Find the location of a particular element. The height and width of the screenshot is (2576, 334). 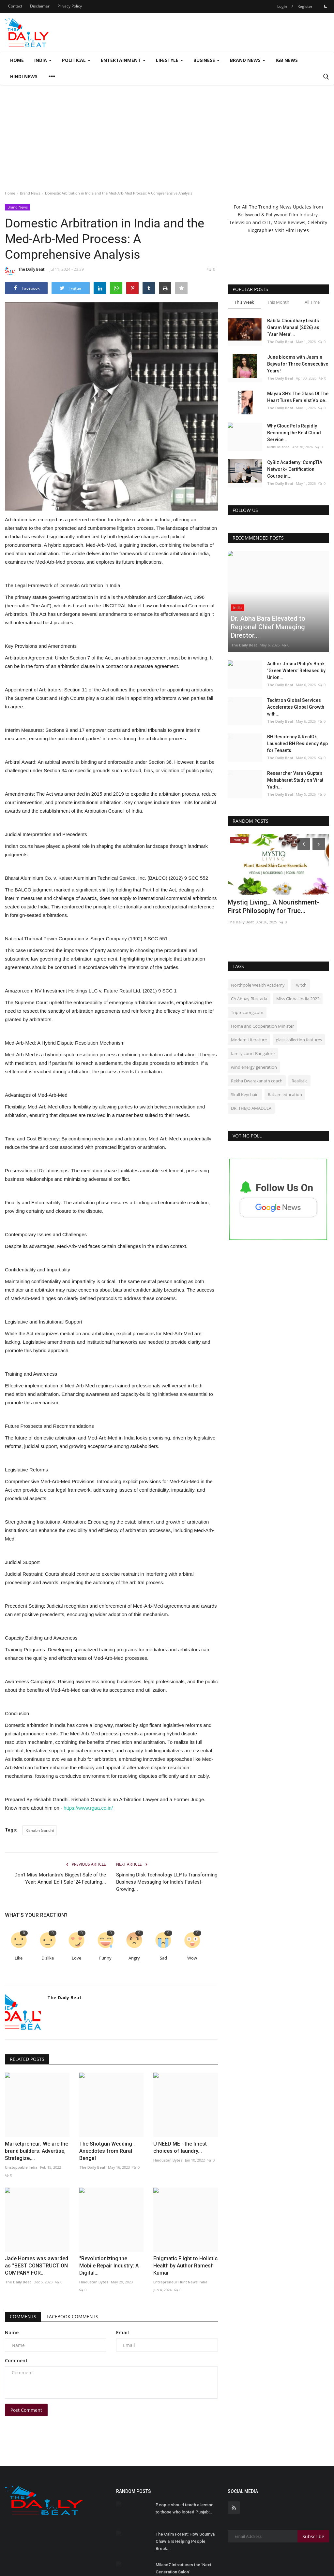

Like is located at coordinates (19, 1958).